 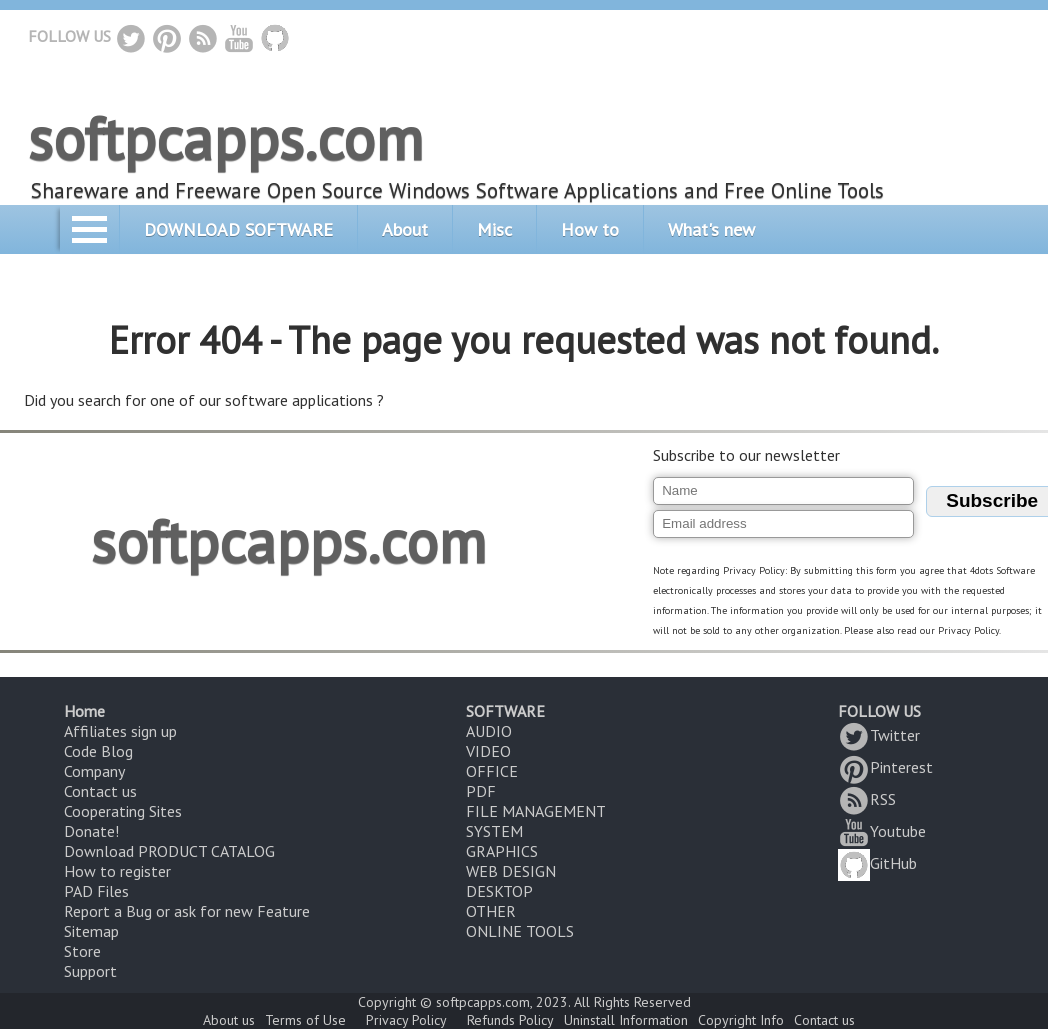 What do you see at coordinates (238, 229) in the screenshot?
I see `DOWNLOAD SOFTWARE` at bounding box center [238, 229].